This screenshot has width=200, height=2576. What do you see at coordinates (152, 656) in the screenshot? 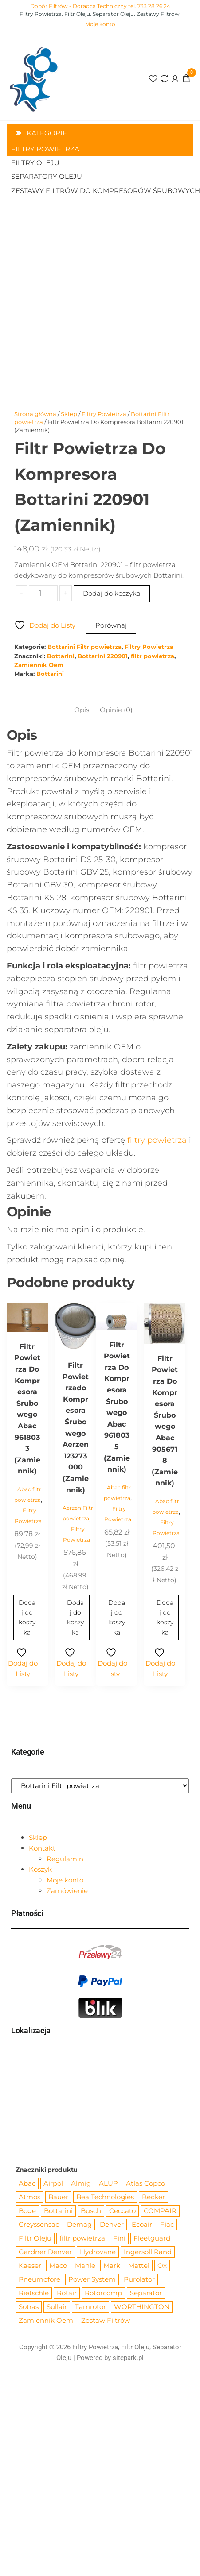
I see `filtr powietrza` at bounding box center [152, 656].